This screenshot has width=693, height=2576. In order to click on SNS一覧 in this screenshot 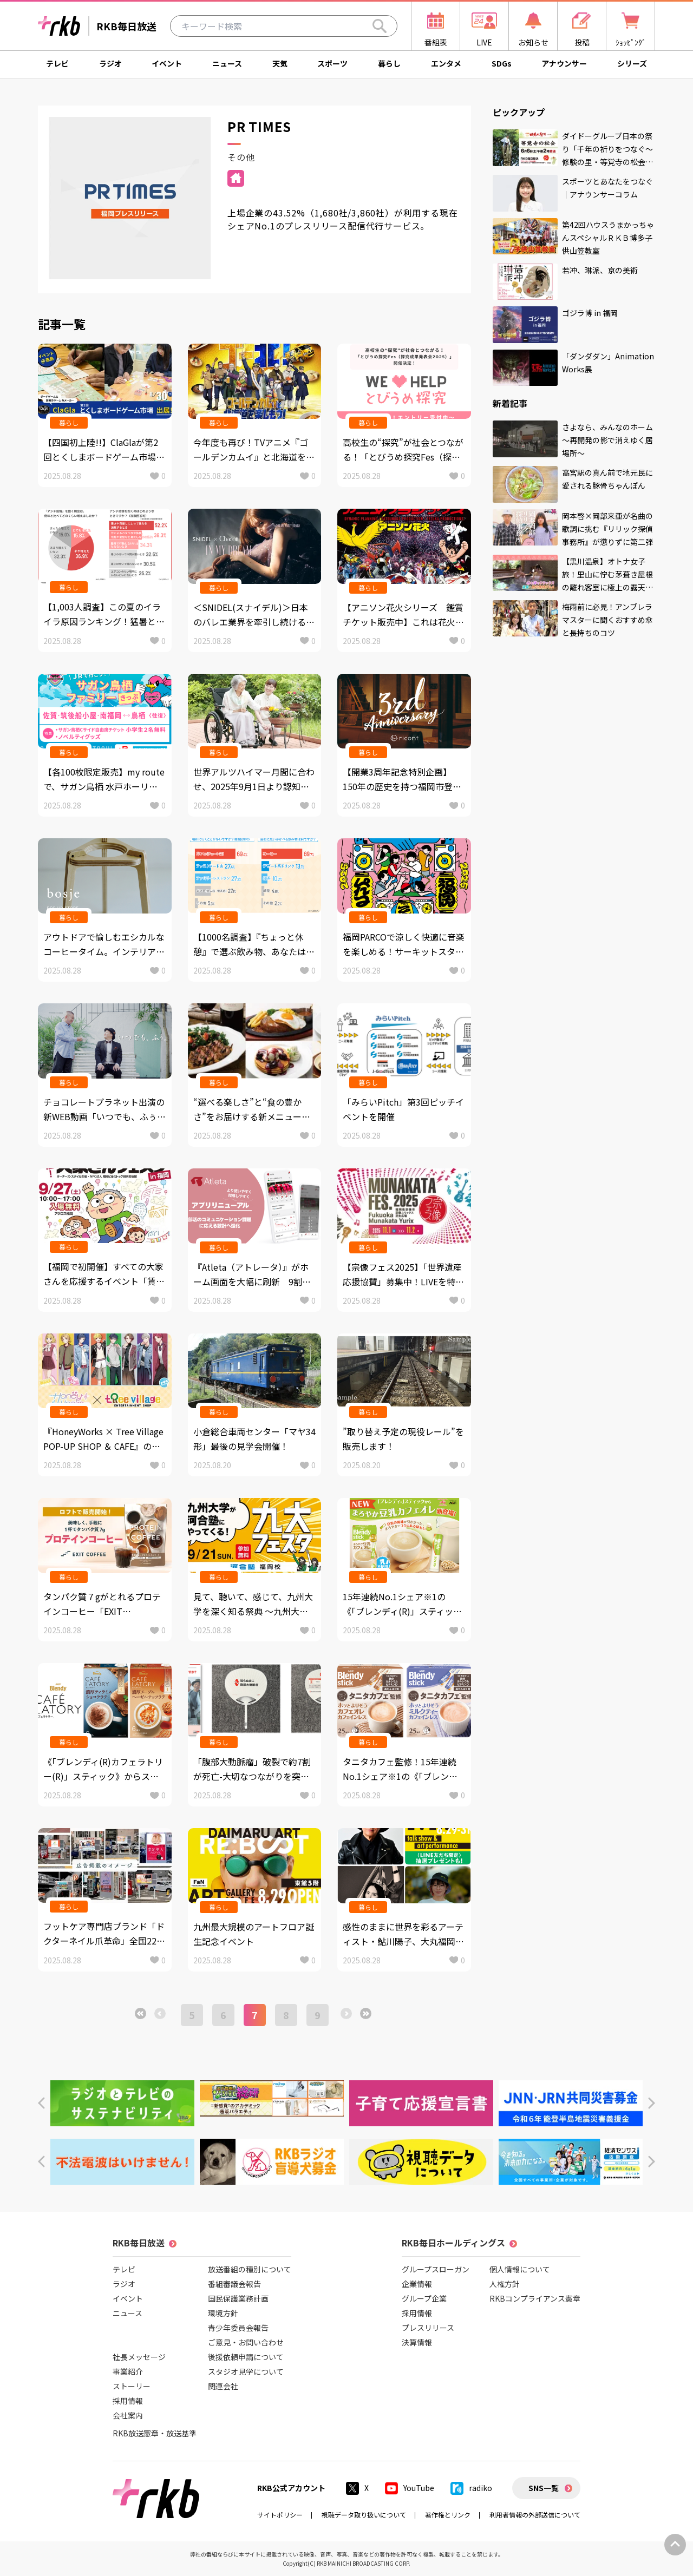, I will do `click(543, 2487)`.